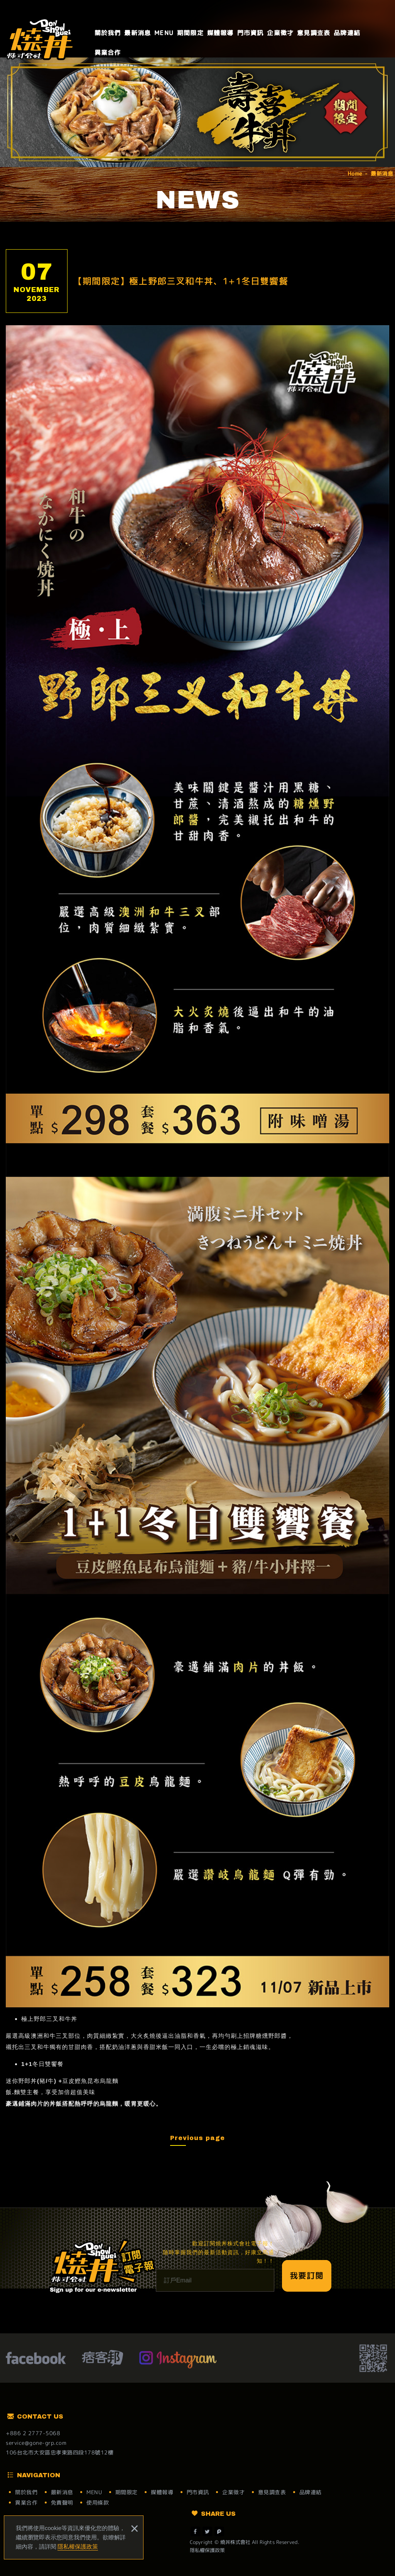  Describe the element at coordinates (97, 2502) in the screenshot. I see `使用條款` at that location.